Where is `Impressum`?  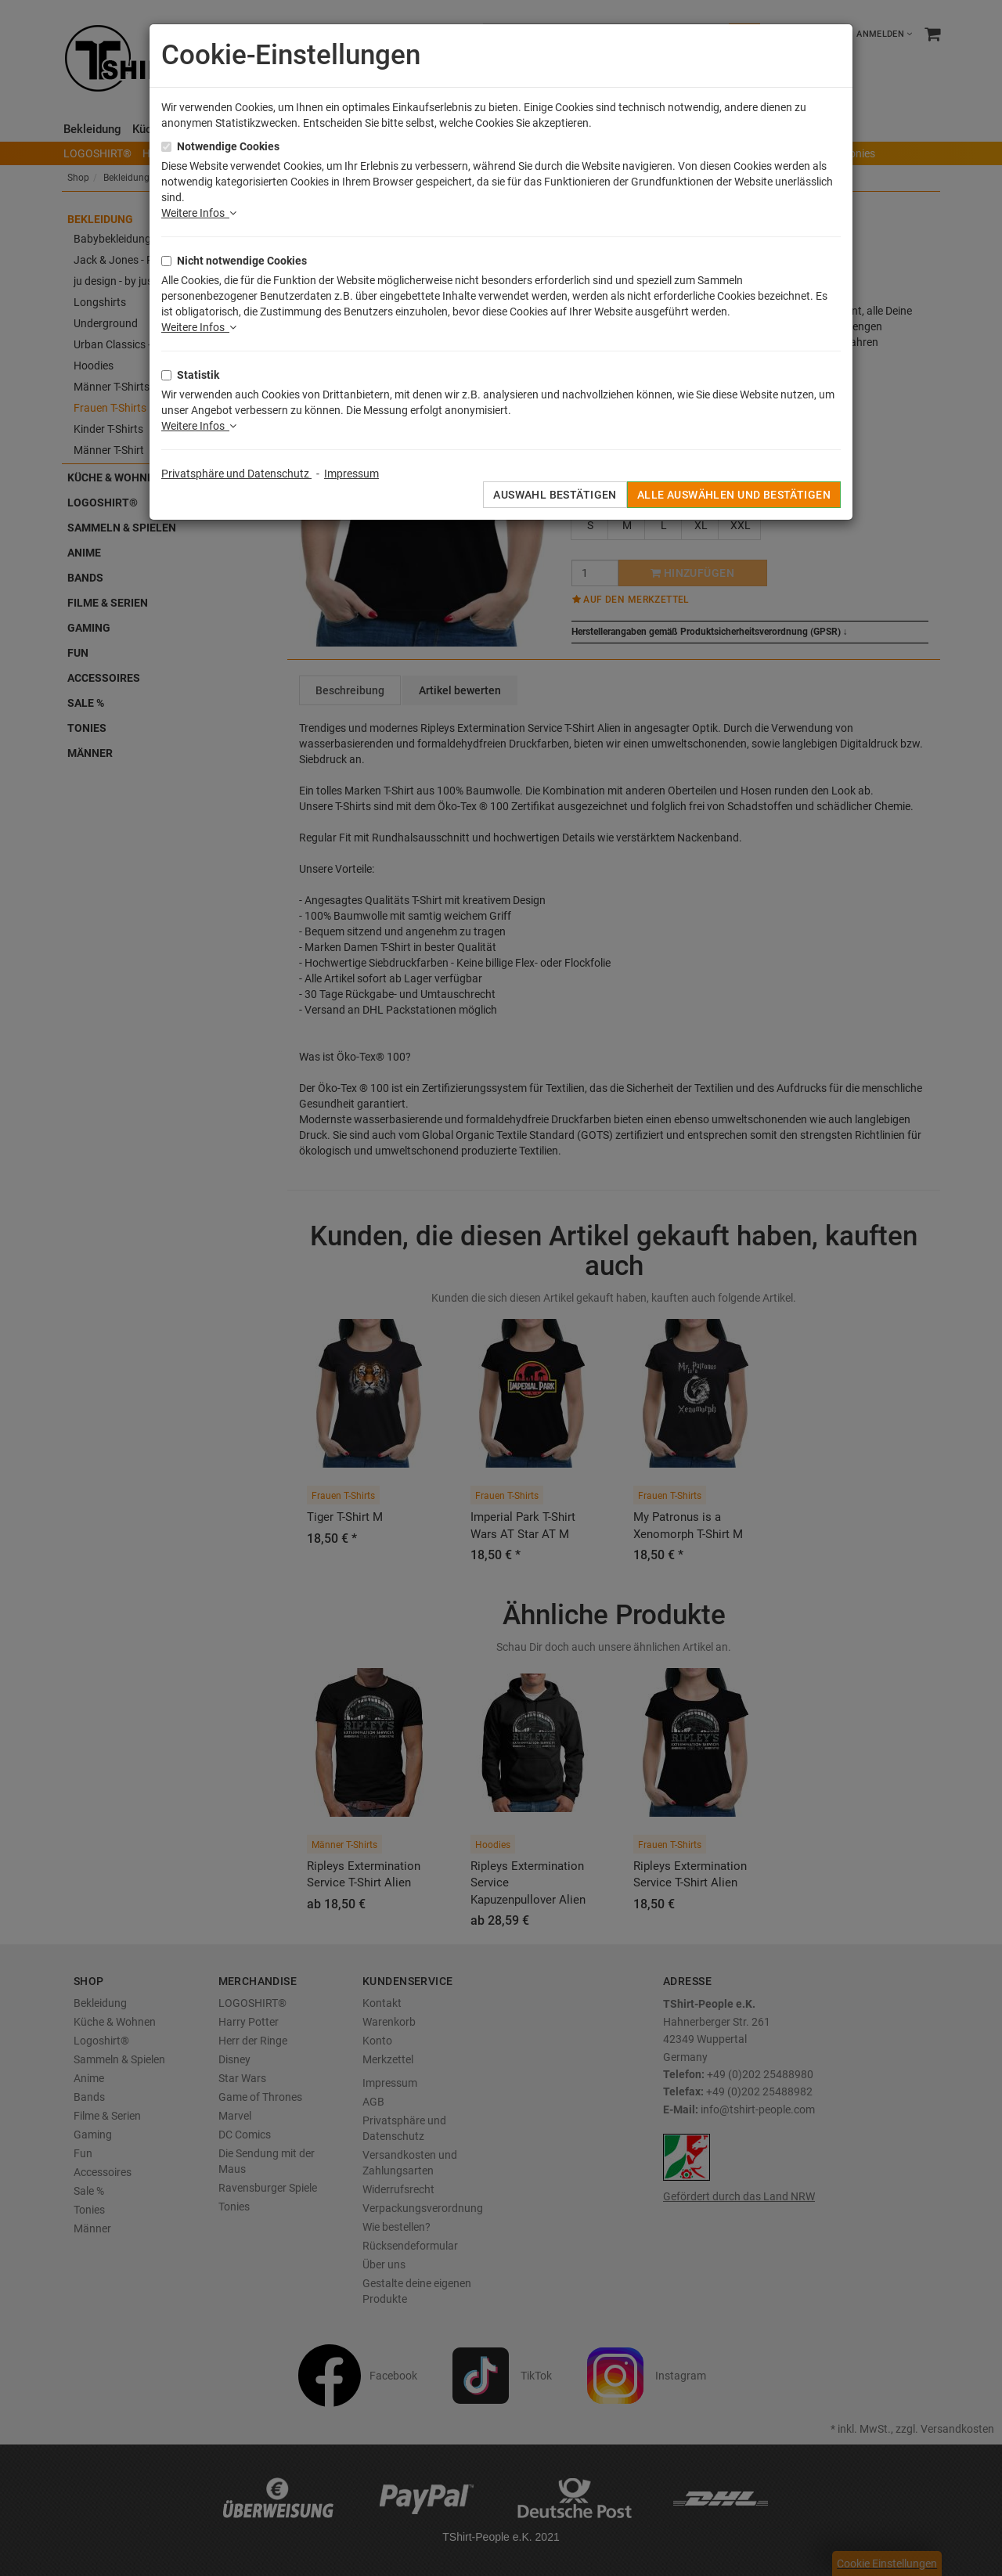
Impressum is located at coordinates (351, 473).